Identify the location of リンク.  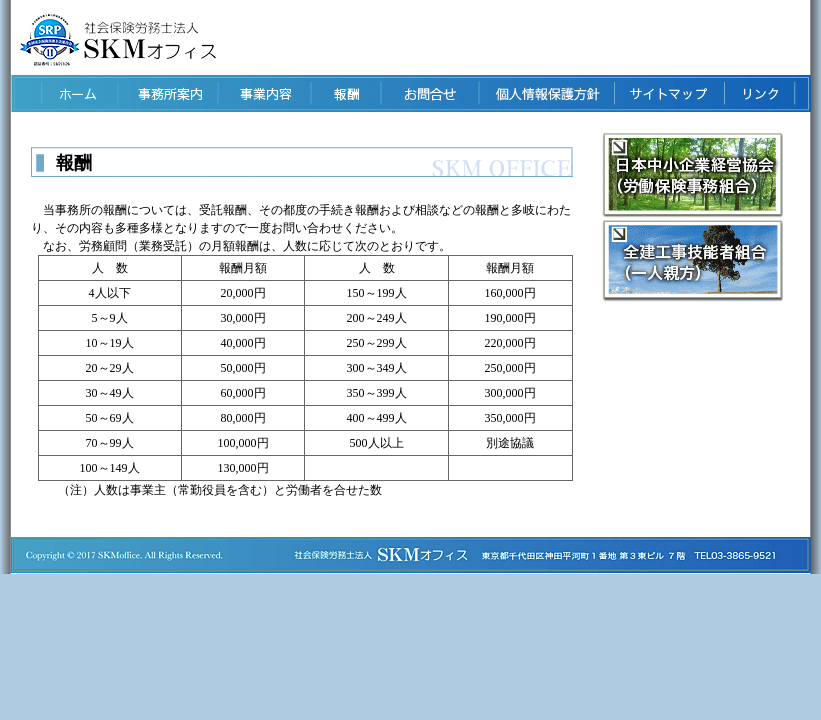
(758, 93).